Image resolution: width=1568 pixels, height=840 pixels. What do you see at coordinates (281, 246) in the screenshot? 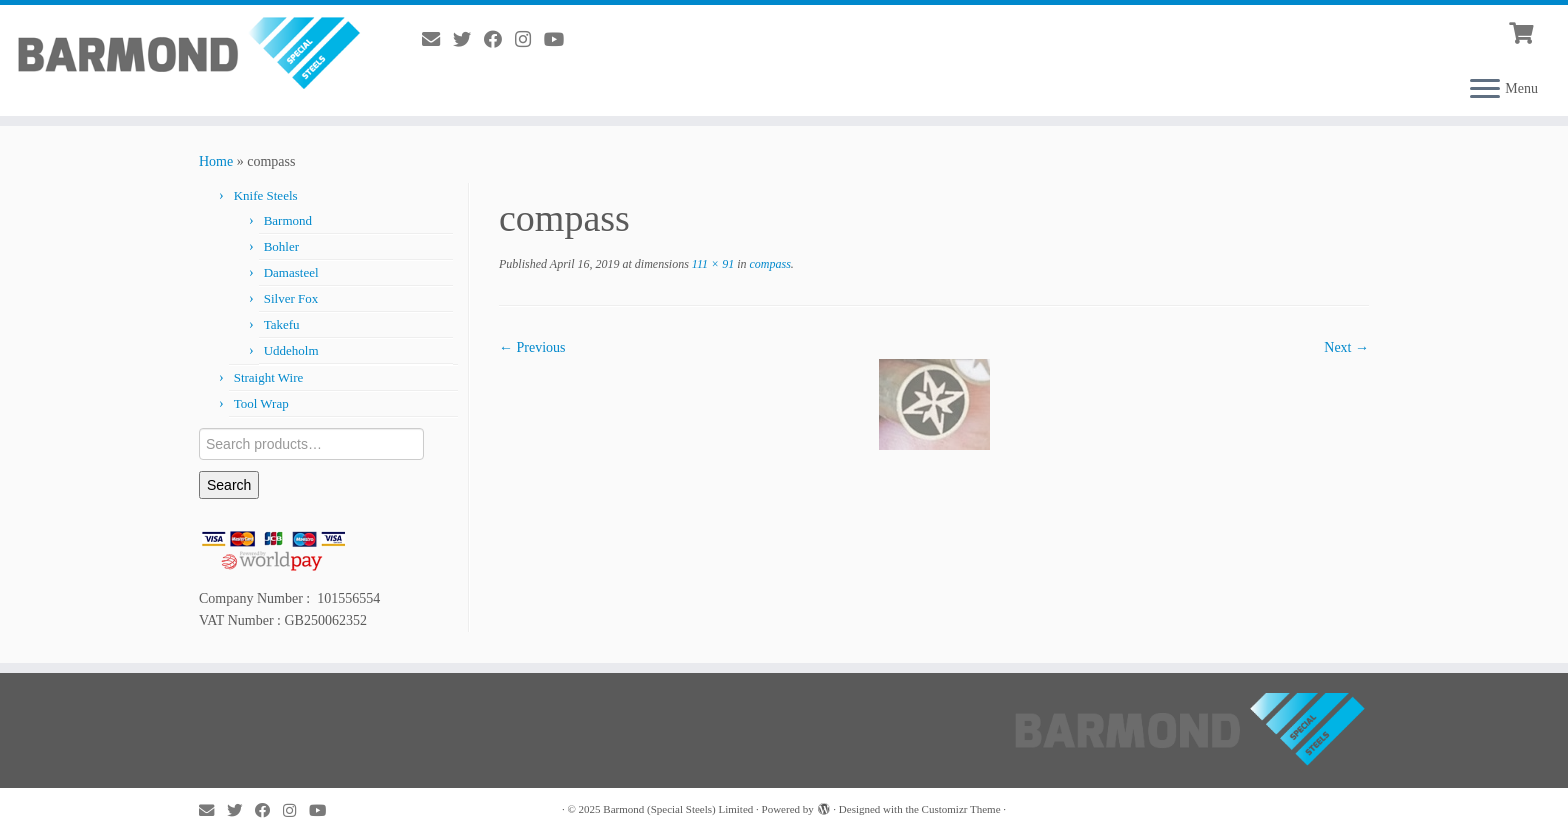
I see `Bohler` at bounding box center [281, 246].